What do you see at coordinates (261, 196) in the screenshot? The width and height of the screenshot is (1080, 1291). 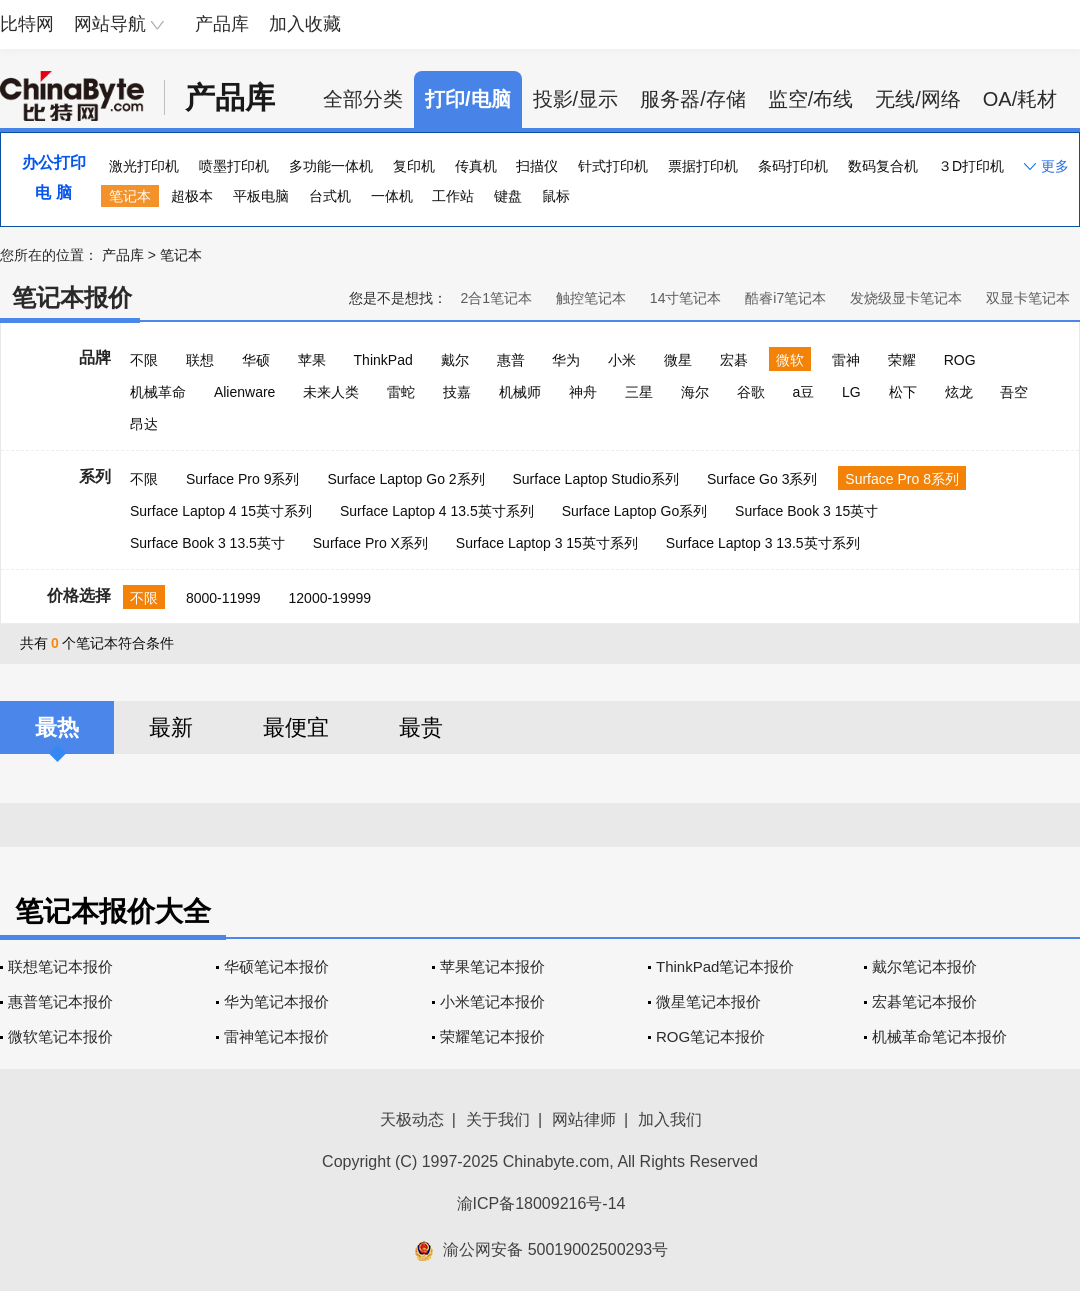 I see `平板电脑` at bounding box center [261, 196].